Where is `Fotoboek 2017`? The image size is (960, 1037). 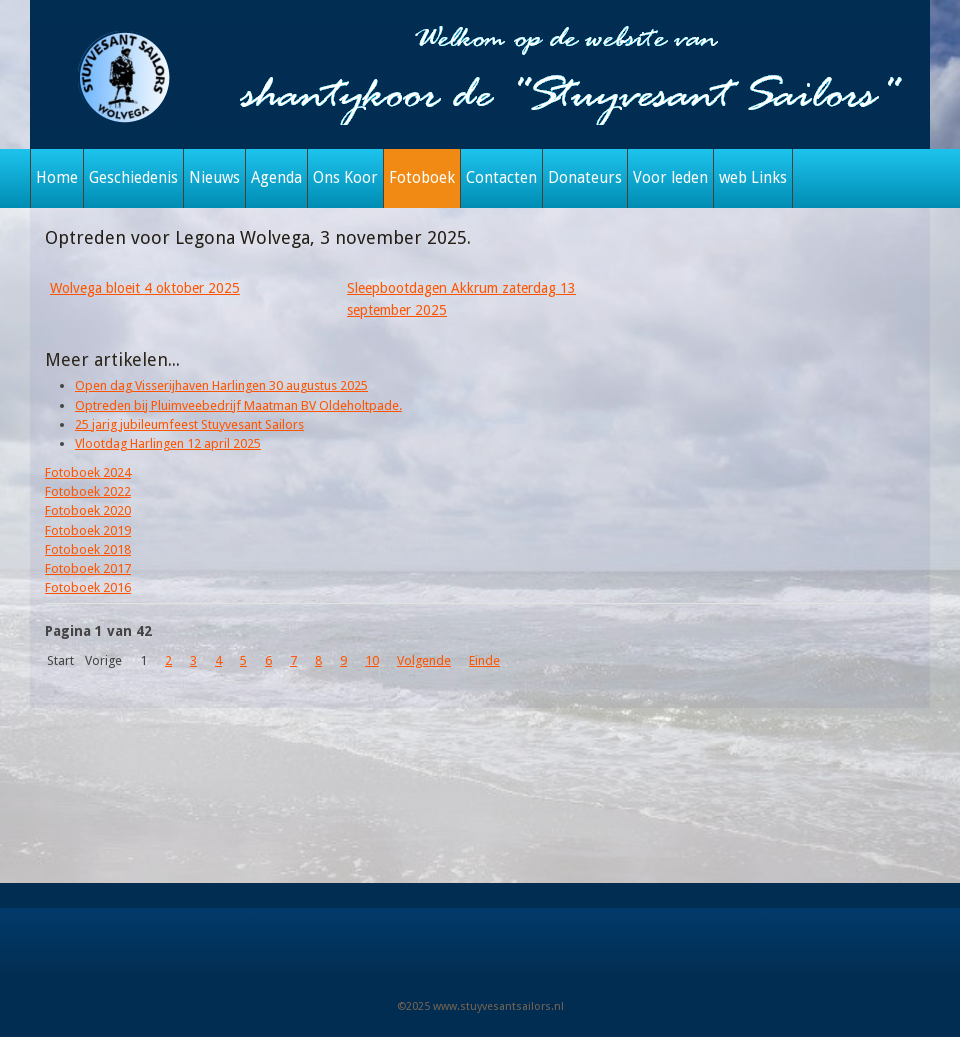 Fotoboek 2017 is located at coordinates (88, 568).